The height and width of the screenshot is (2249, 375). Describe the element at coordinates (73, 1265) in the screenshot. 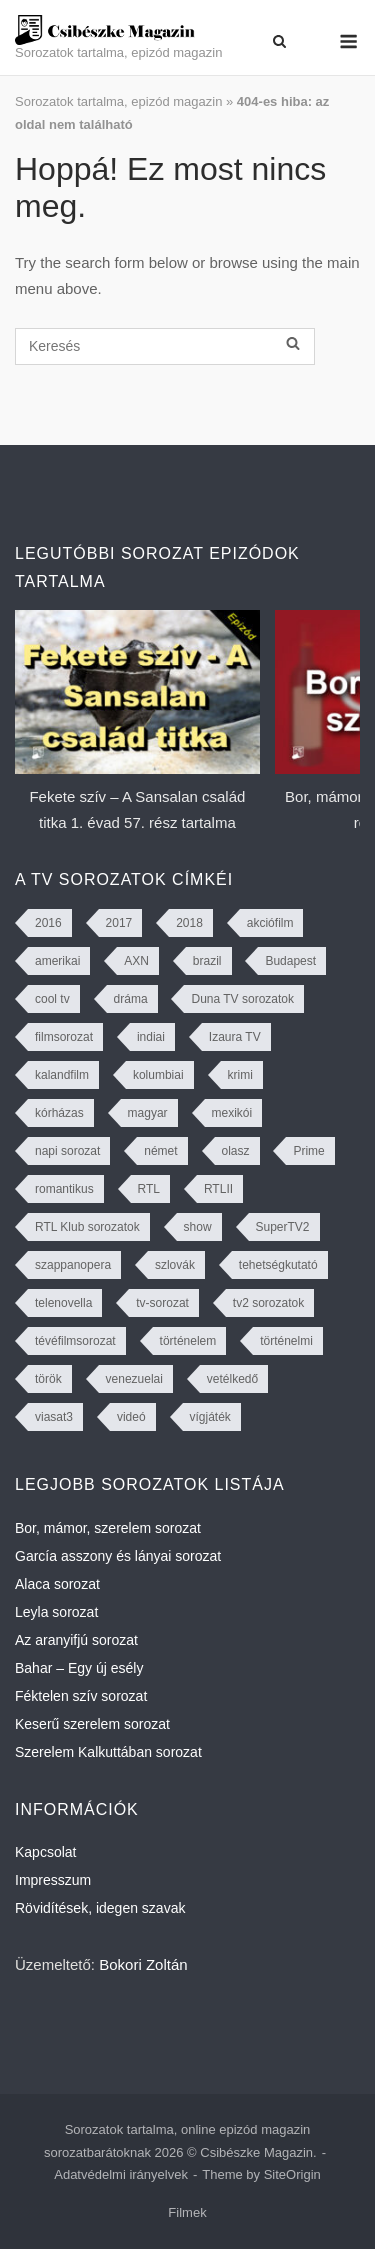

I see `szappanopera` at that location.